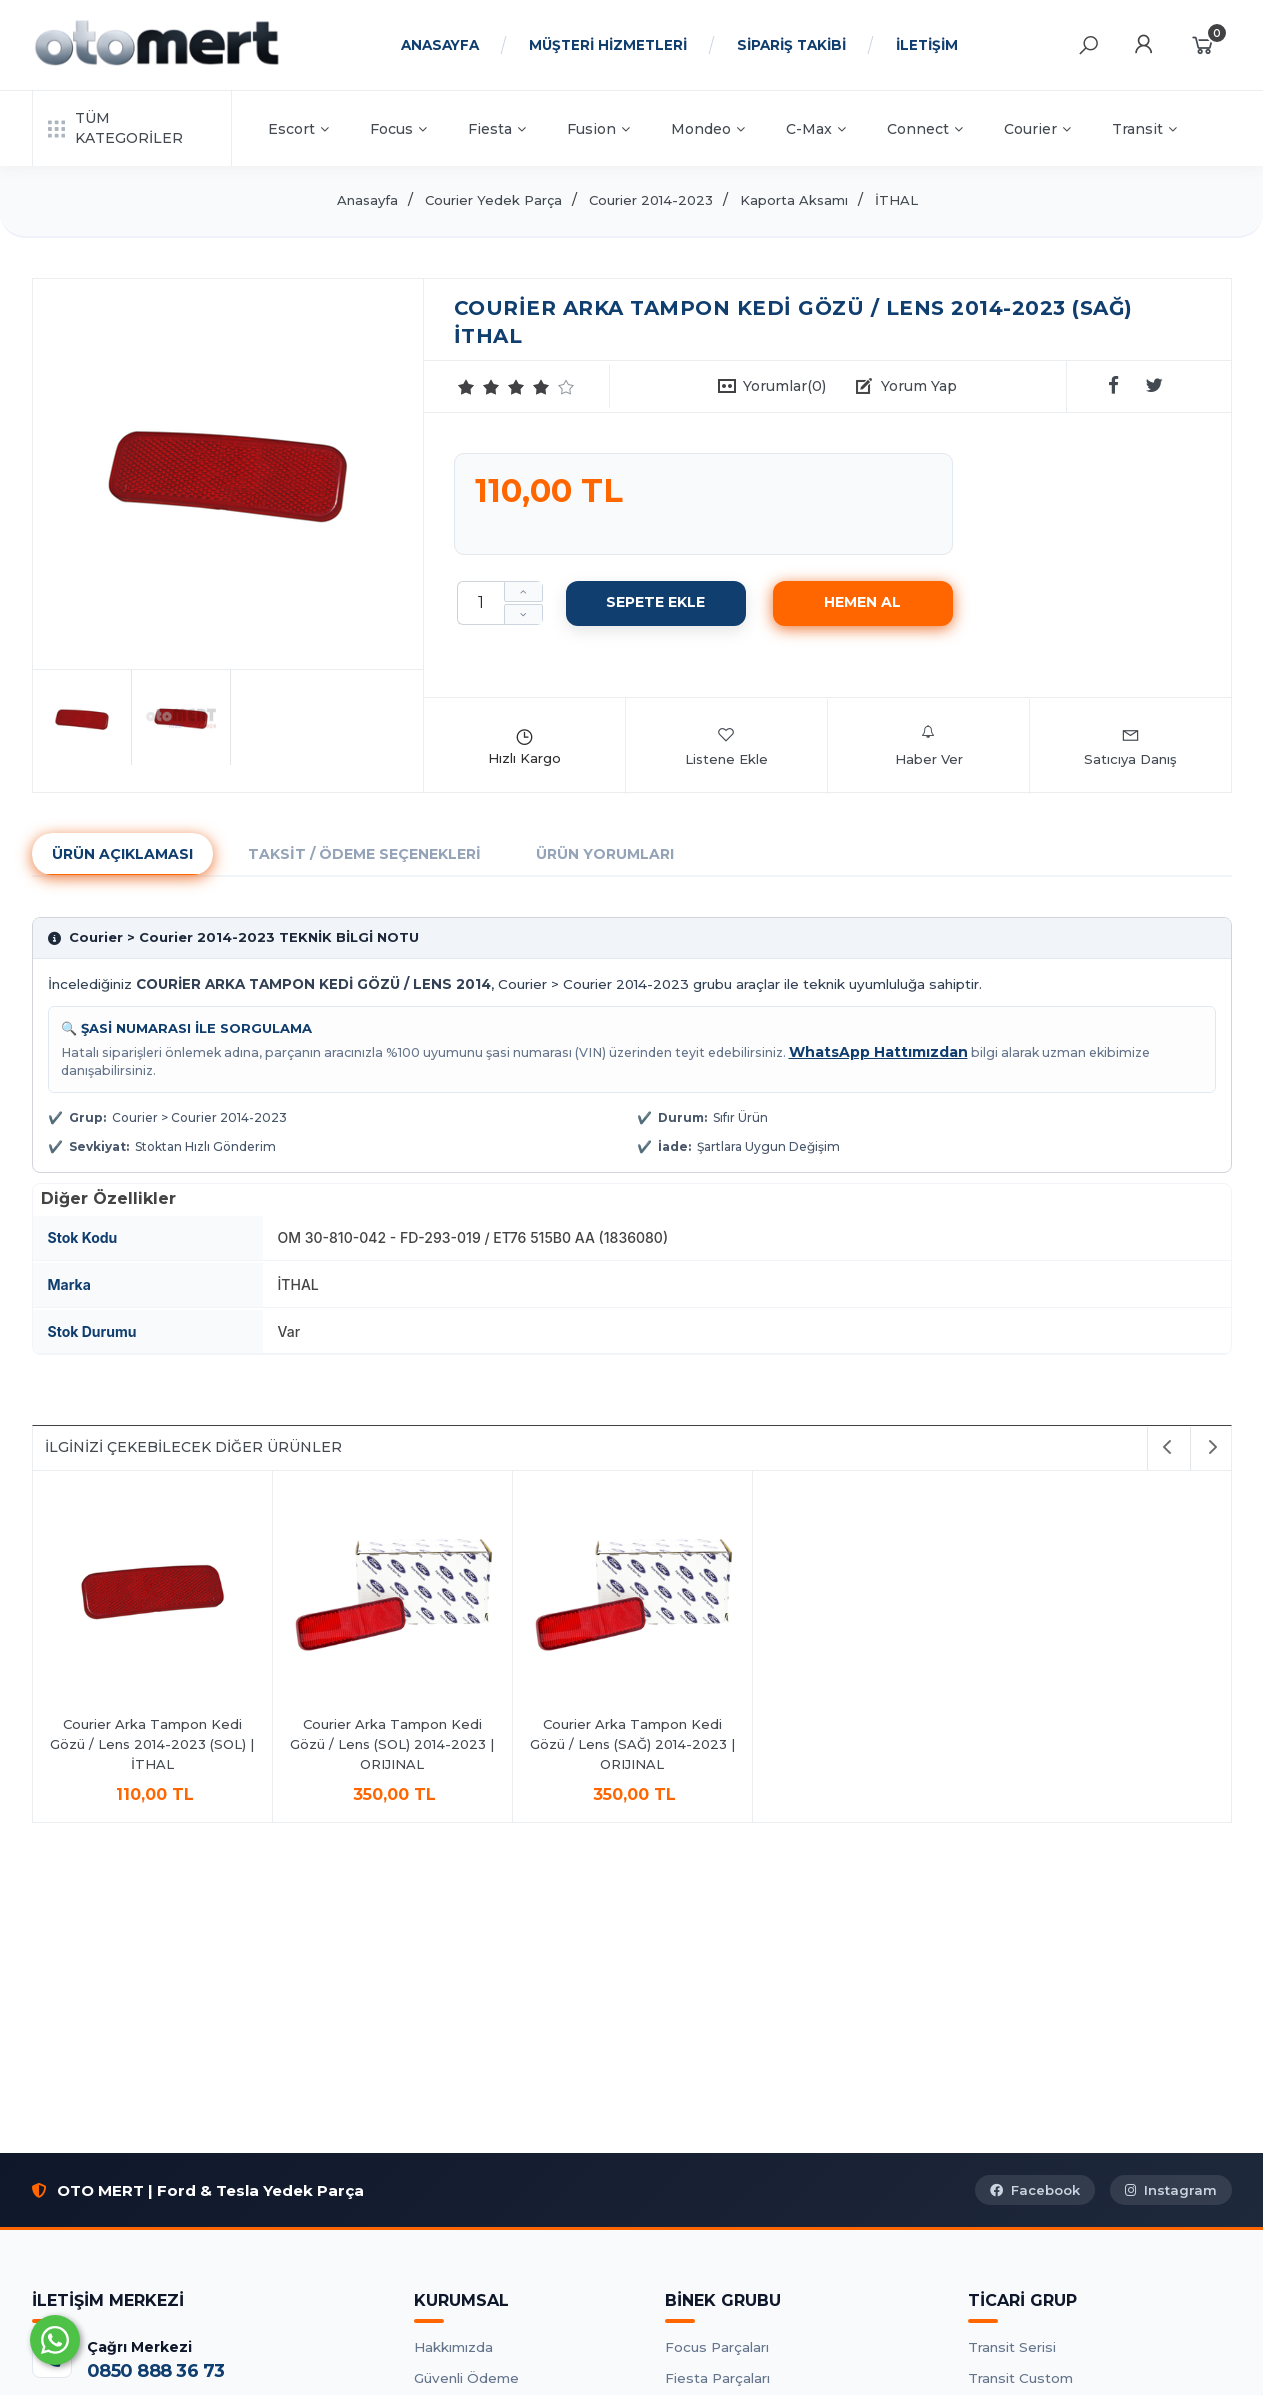  What do you see at coordinates (398, 129) in the screenshot?
I see `Focus` at bounding box center [398, 129].